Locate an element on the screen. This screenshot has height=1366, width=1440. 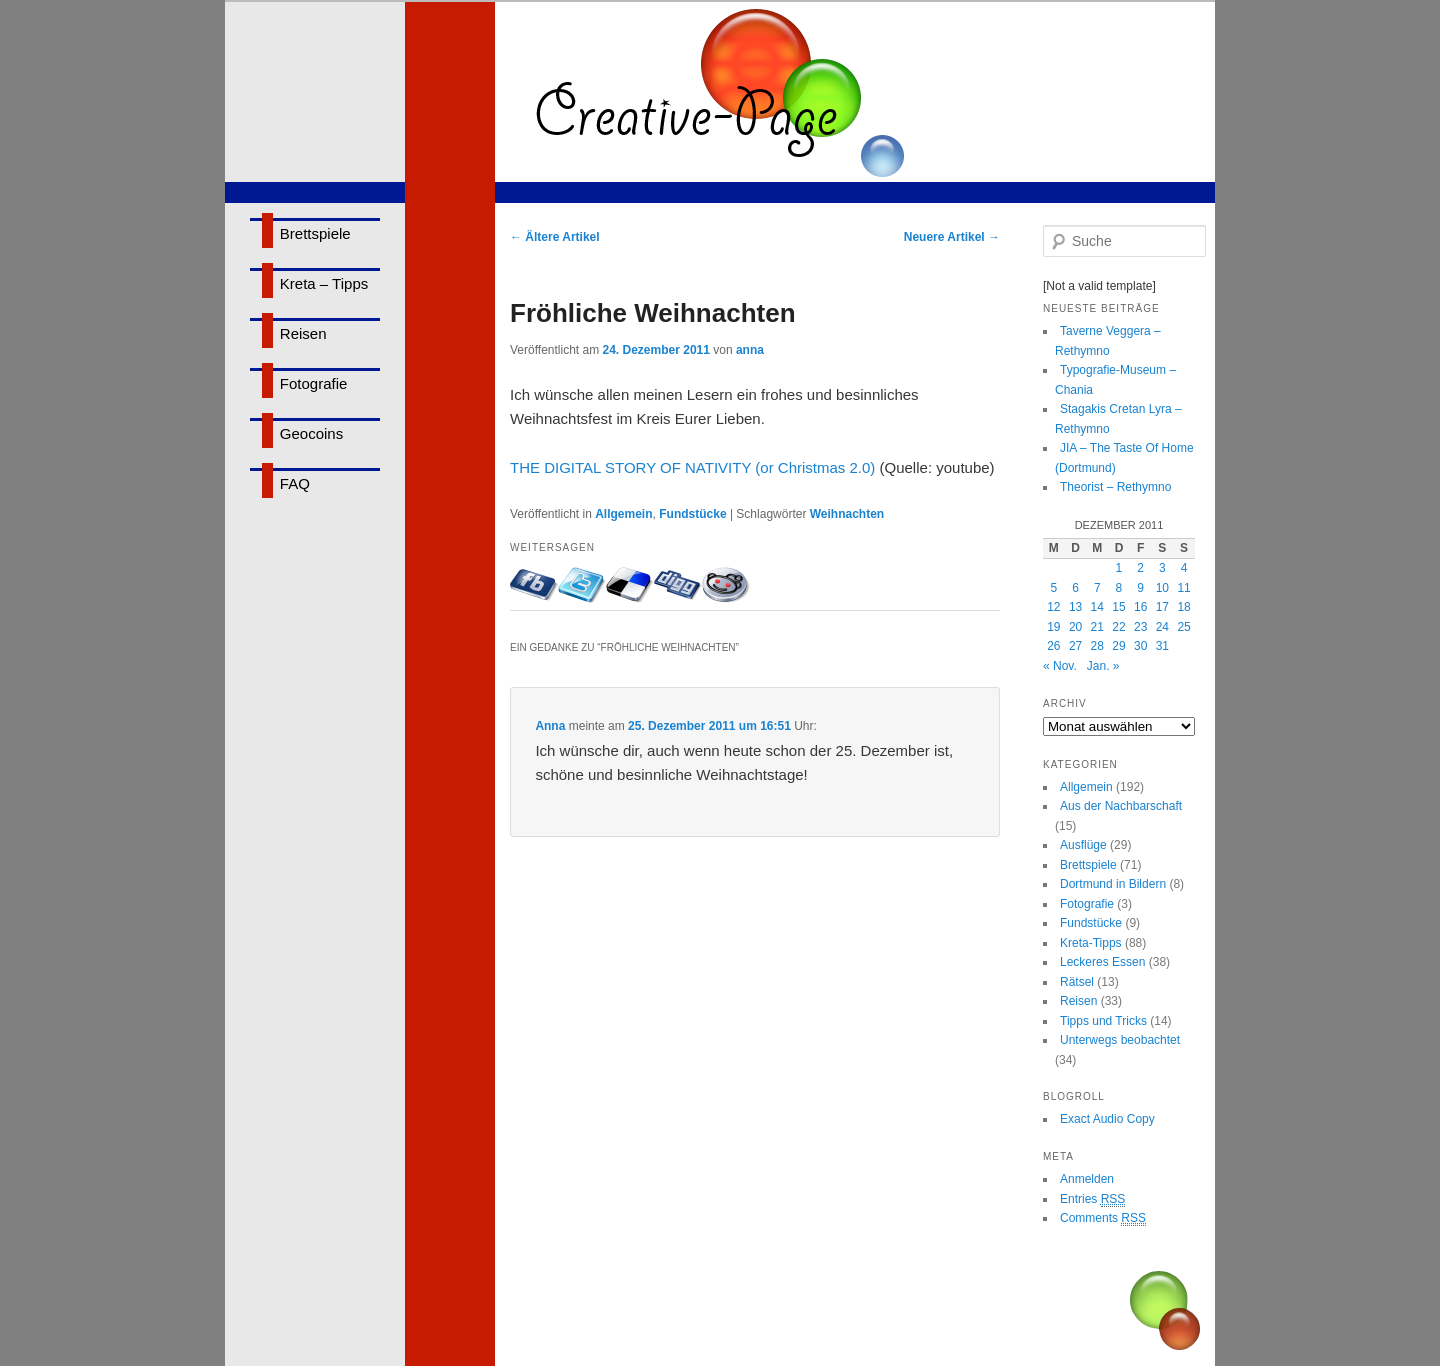
Tipps und Tricks is located at coordinates (1103, 1021).